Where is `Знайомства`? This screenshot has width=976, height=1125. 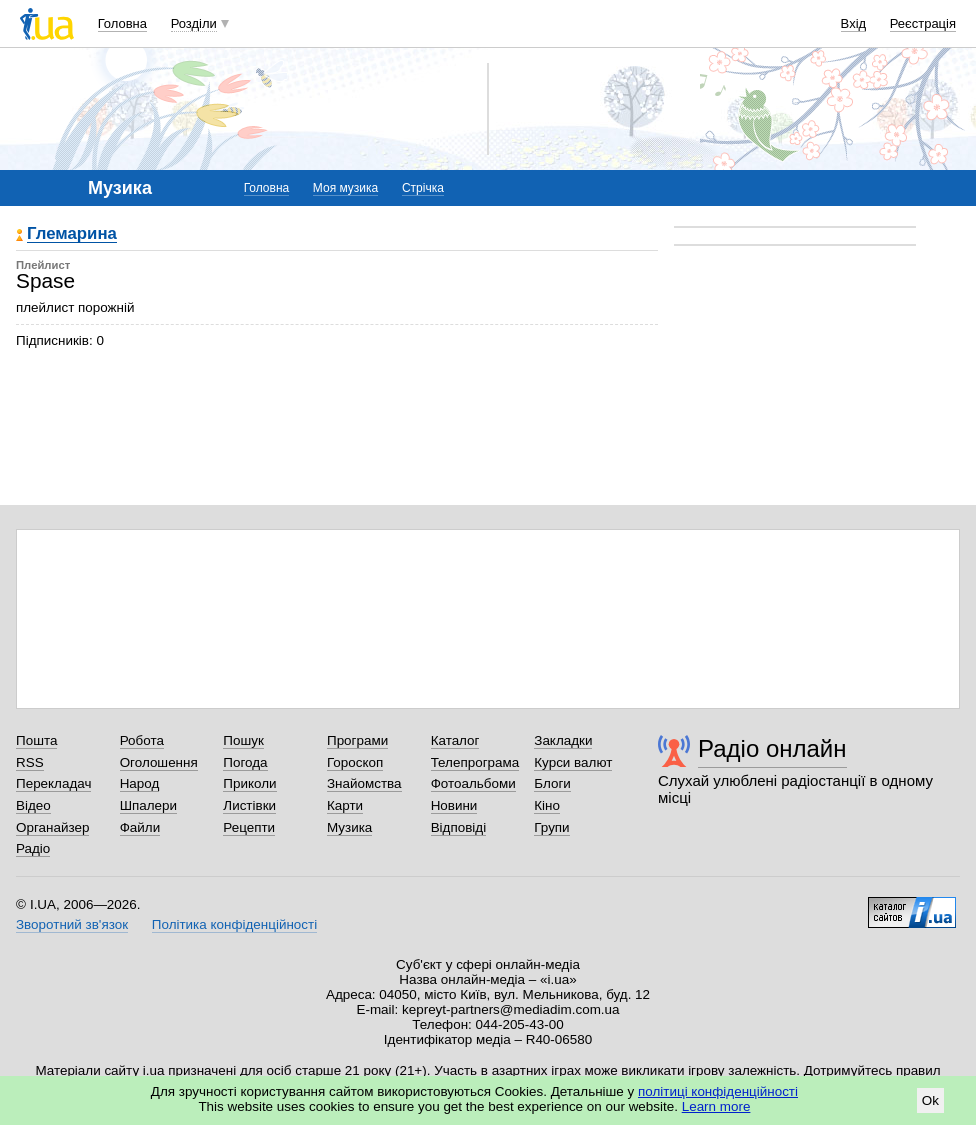
Знайомства is located at coordinates (364, 783).